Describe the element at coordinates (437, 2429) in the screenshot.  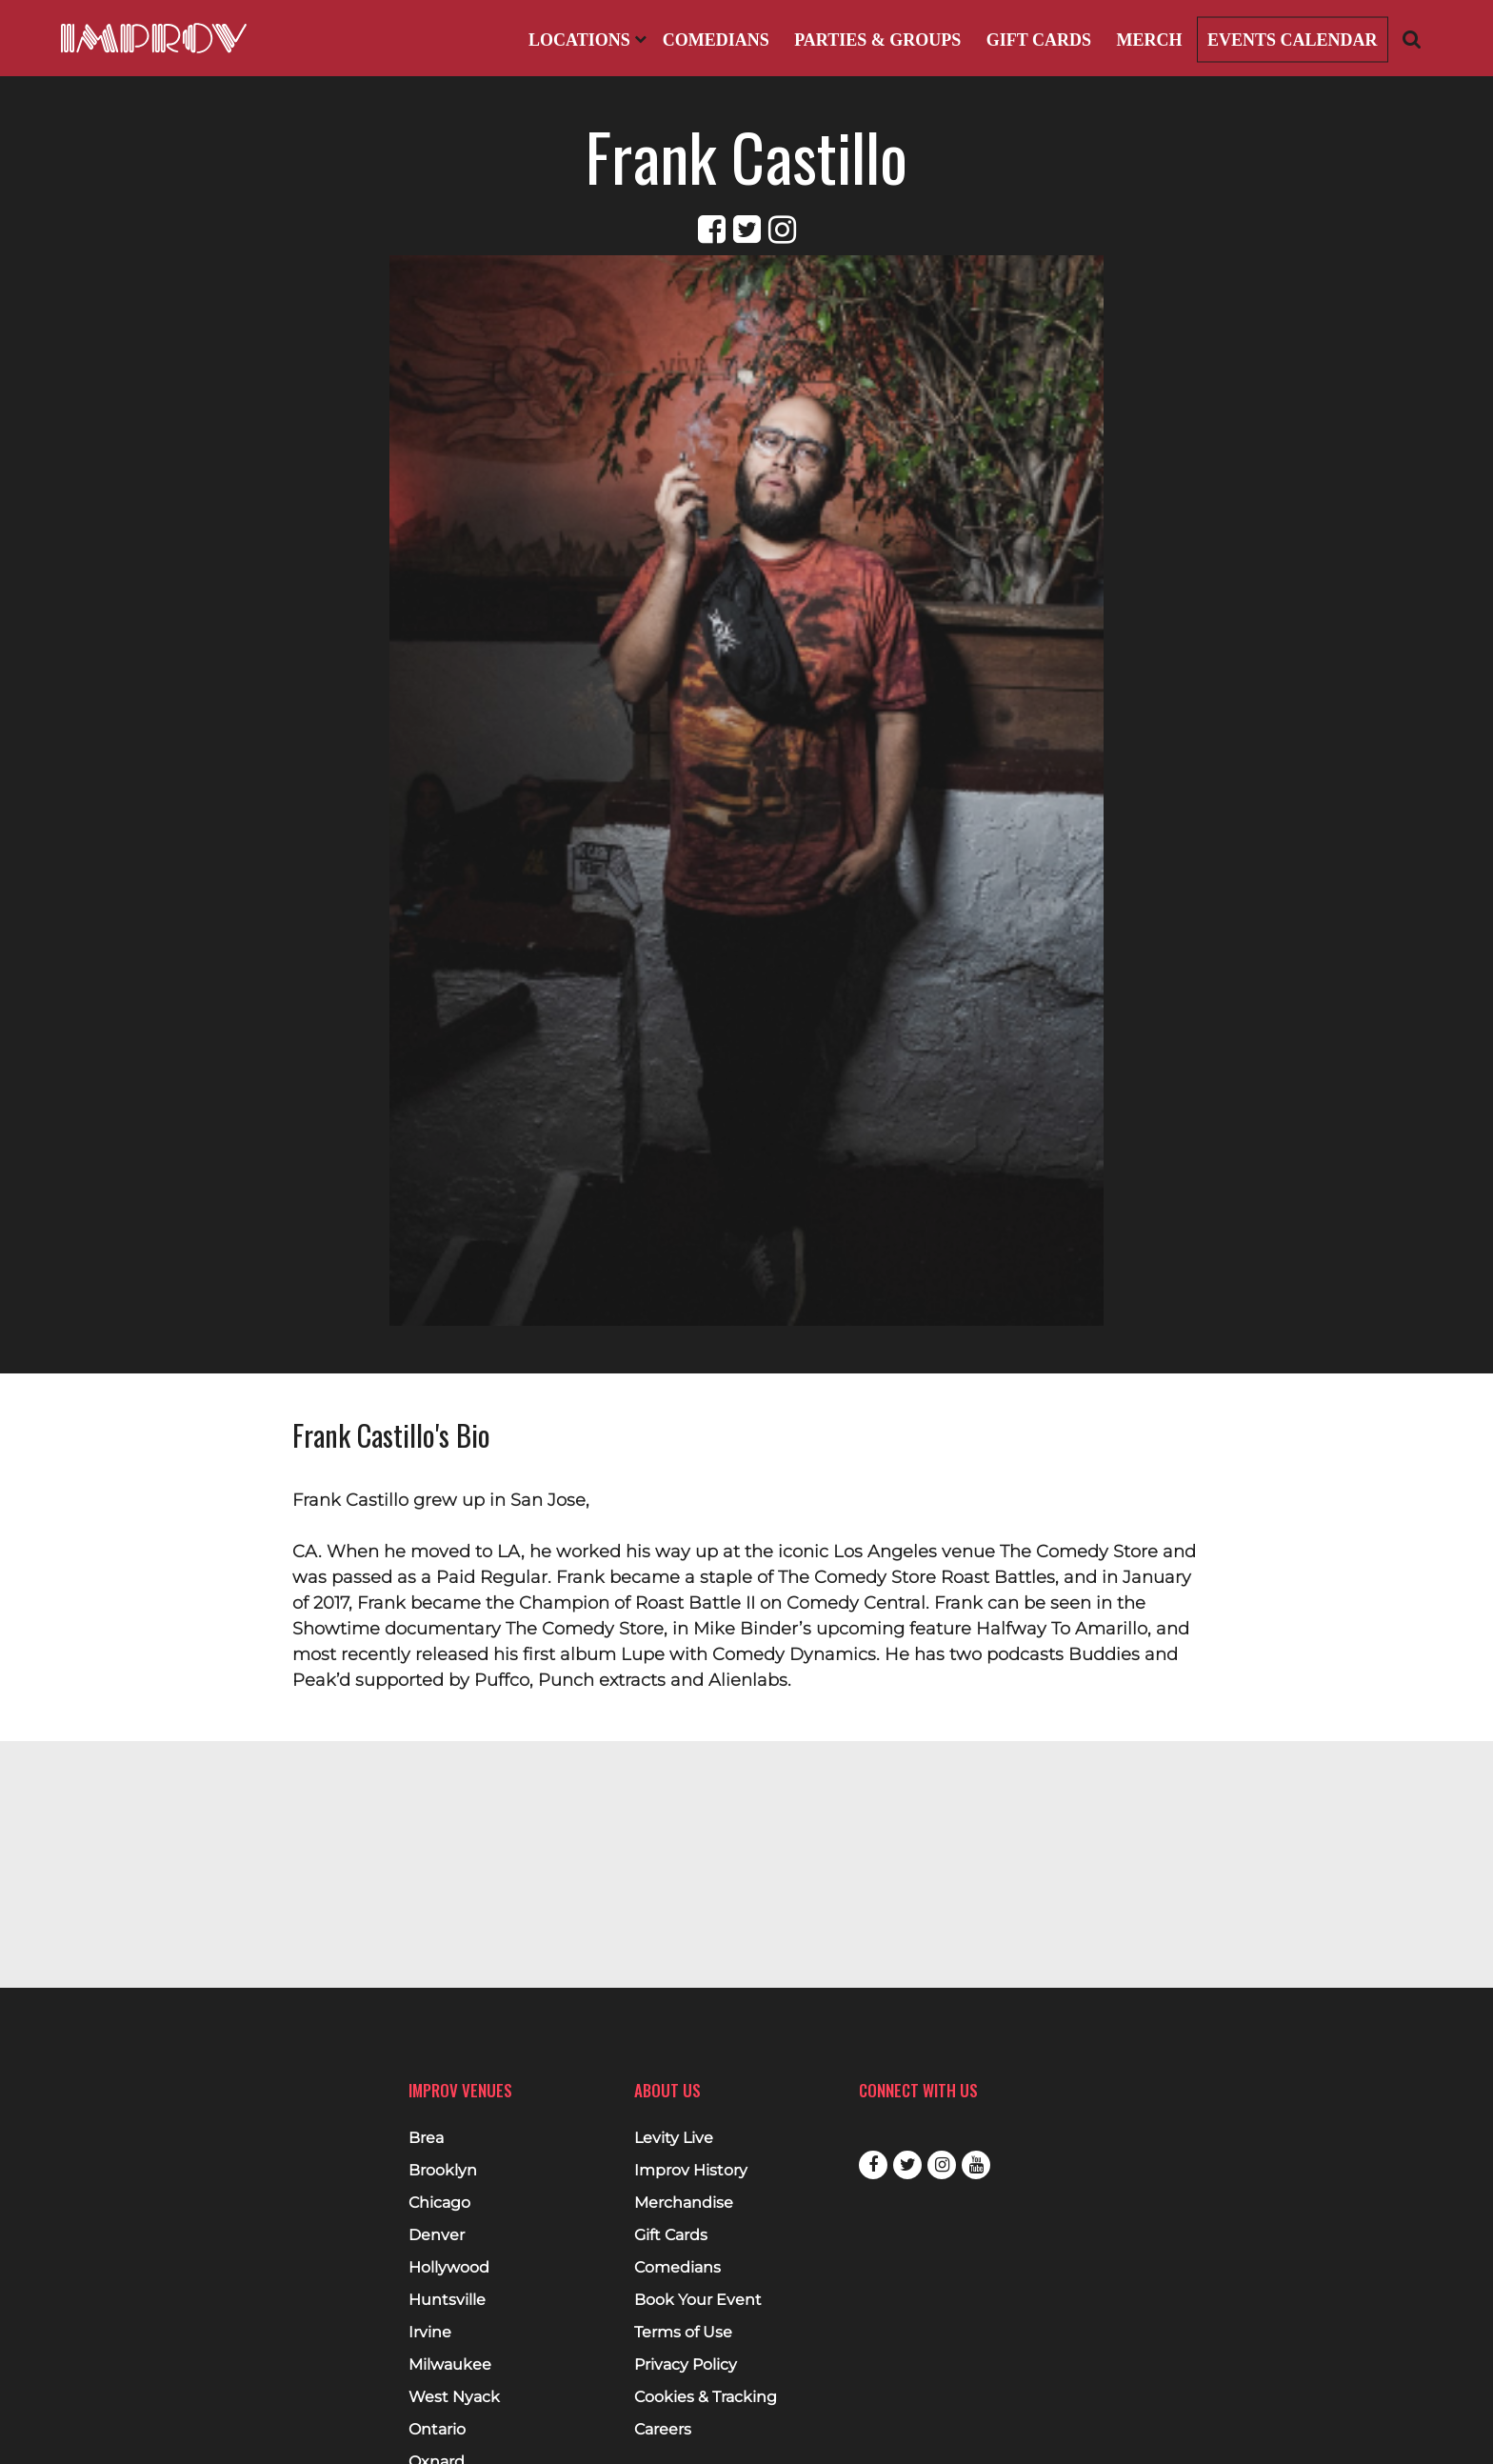
I see `Ontario` at that location.